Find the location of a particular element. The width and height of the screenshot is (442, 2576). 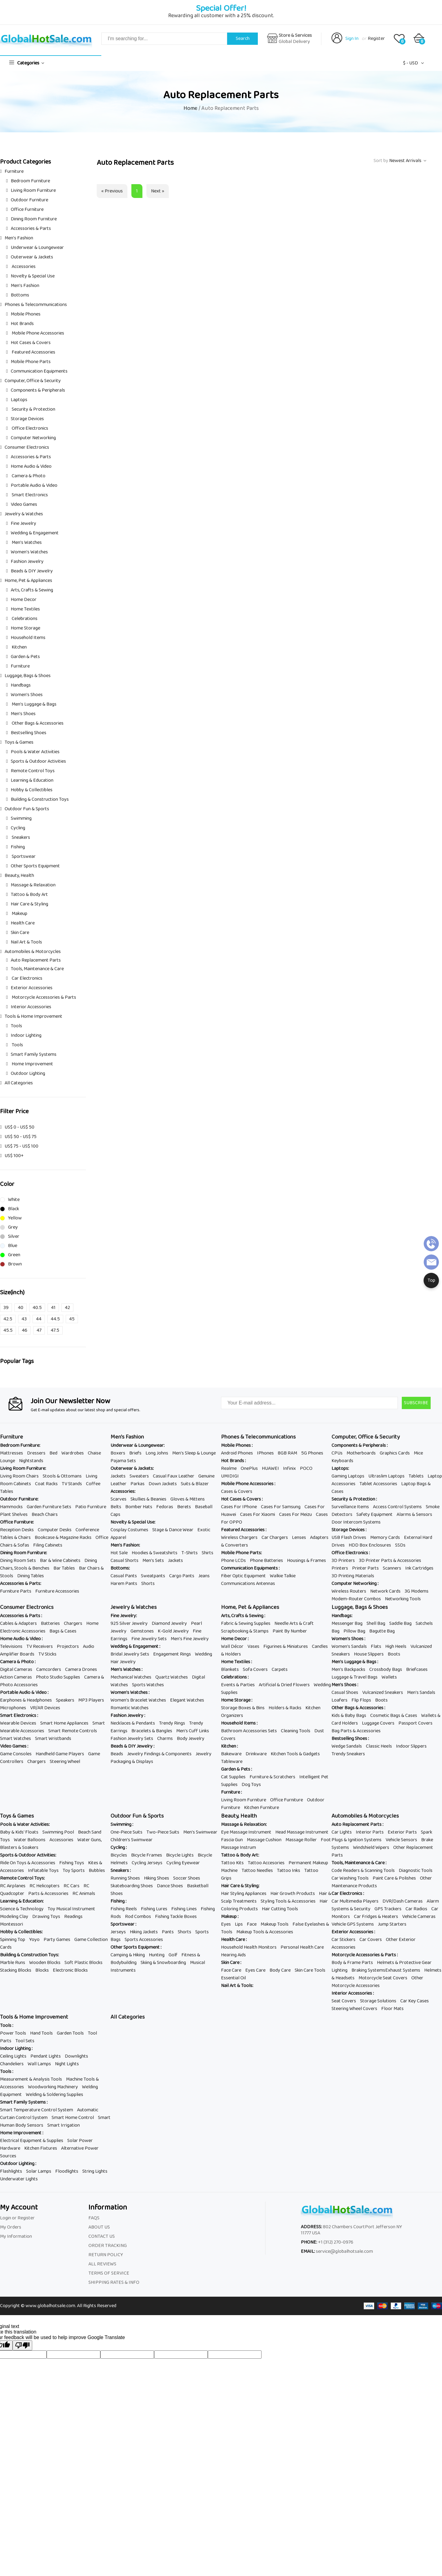

Cosmetic Bags & Cases is located at coordinates (393, 1715).